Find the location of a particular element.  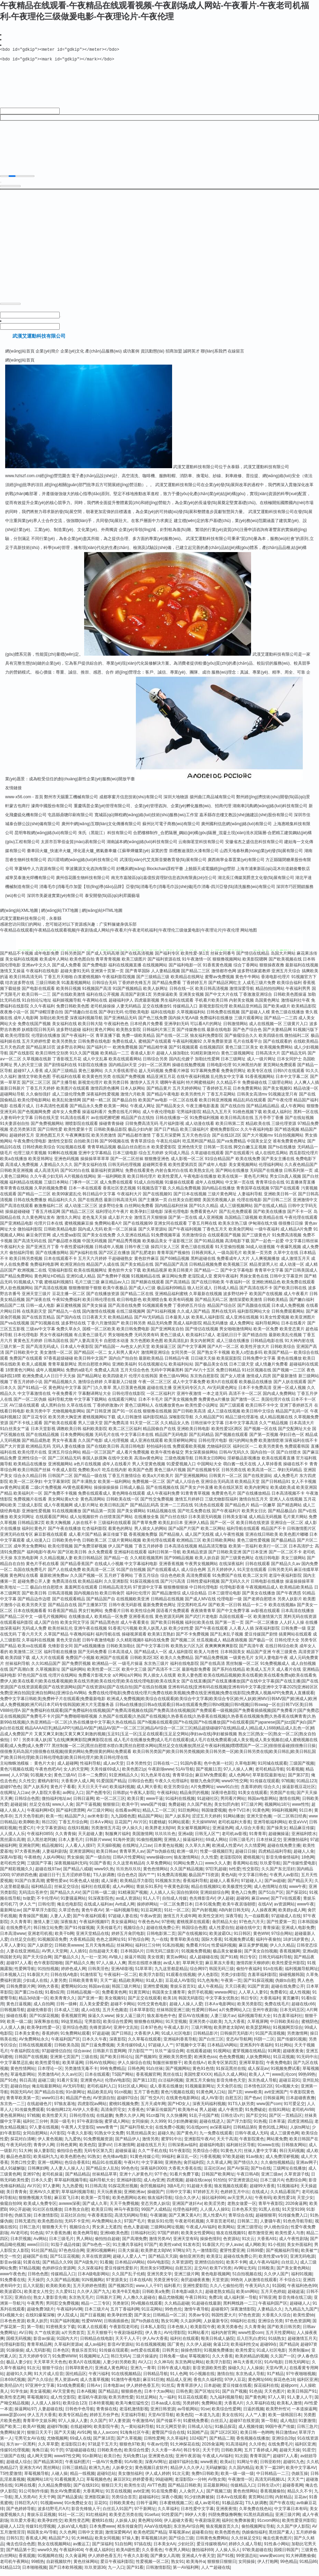

午夜影院老司机 is located at coordinates (123, 2332).